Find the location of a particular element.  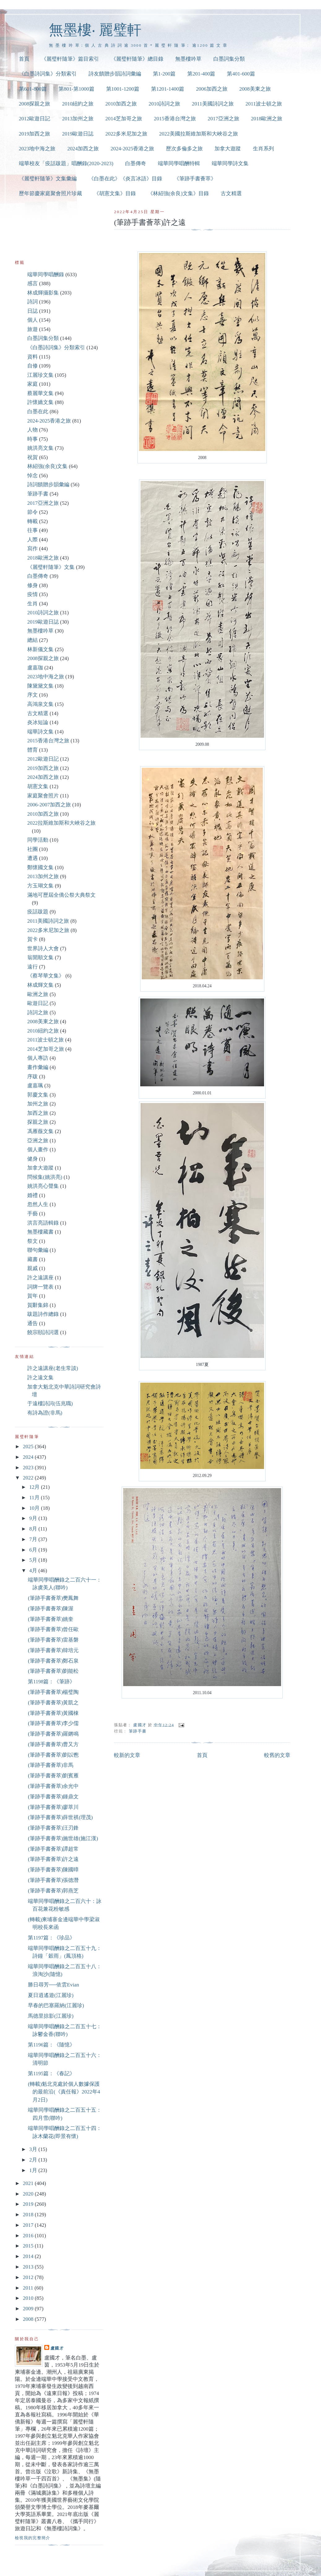

2021 is located at coordinates (29, 2183).